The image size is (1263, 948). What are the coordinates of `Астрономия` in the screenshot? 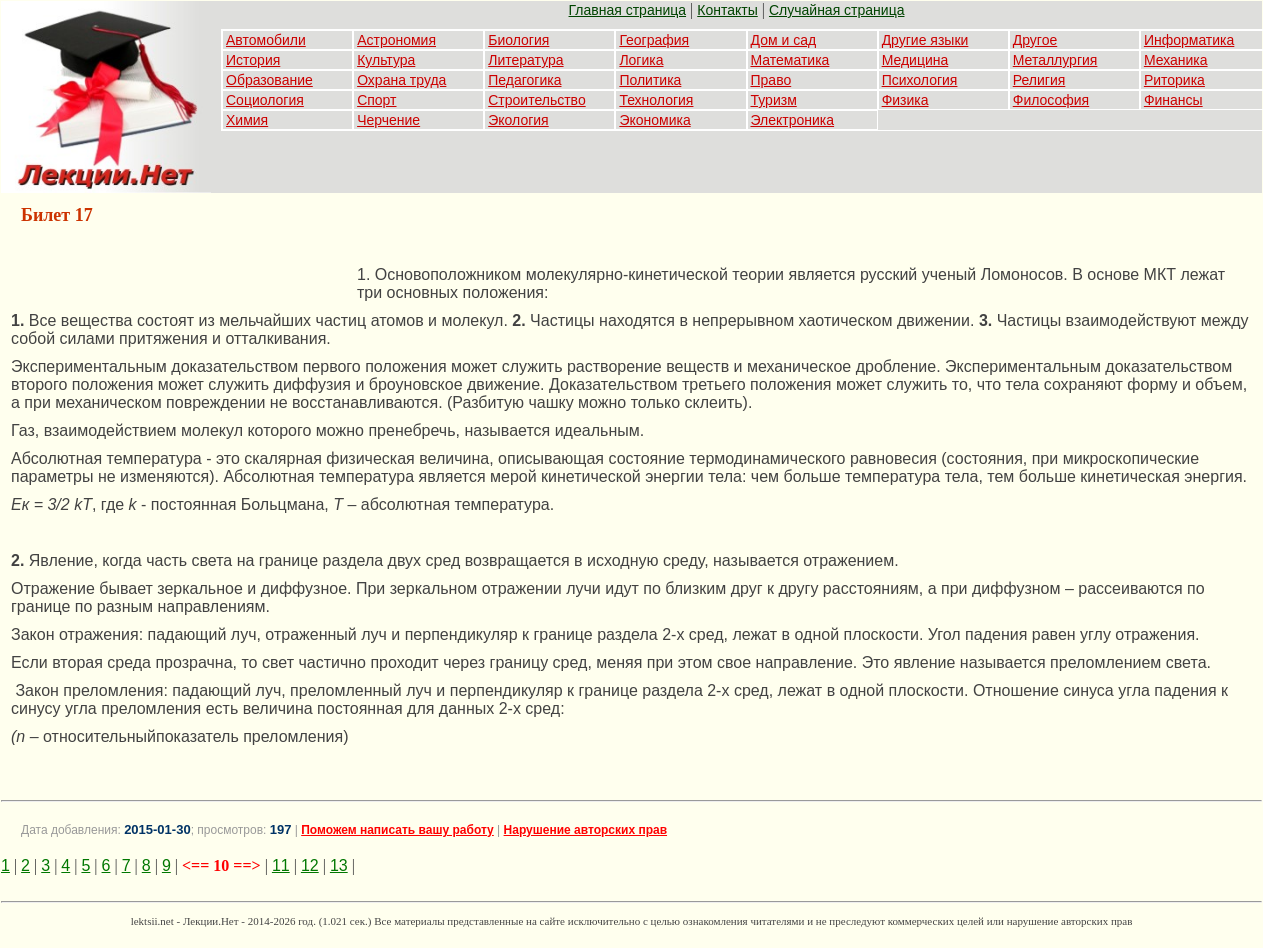 It's located at (396, 40).